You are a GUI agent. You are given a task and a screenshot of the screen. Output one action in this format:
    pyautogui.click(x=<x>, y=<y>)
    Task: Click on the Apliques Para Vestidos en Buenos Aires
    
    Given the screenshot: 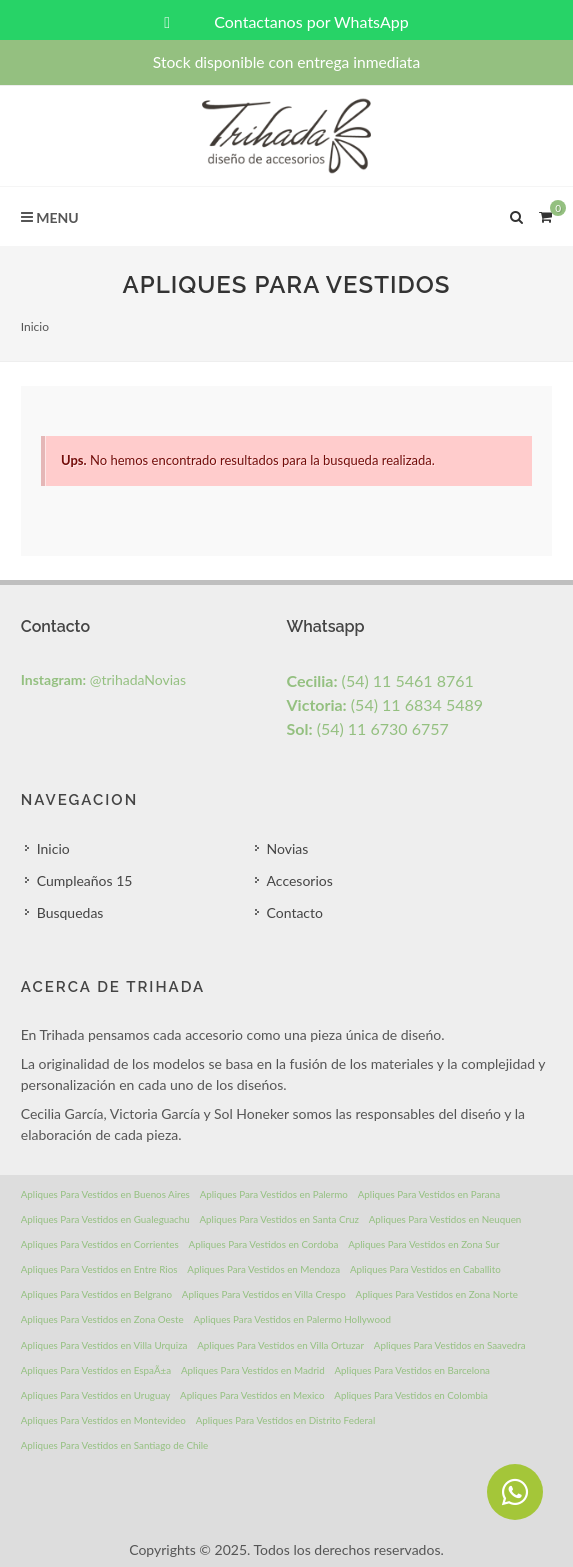 What is the action you would take?
    pyautogui.click(x=105, y=1194)
    